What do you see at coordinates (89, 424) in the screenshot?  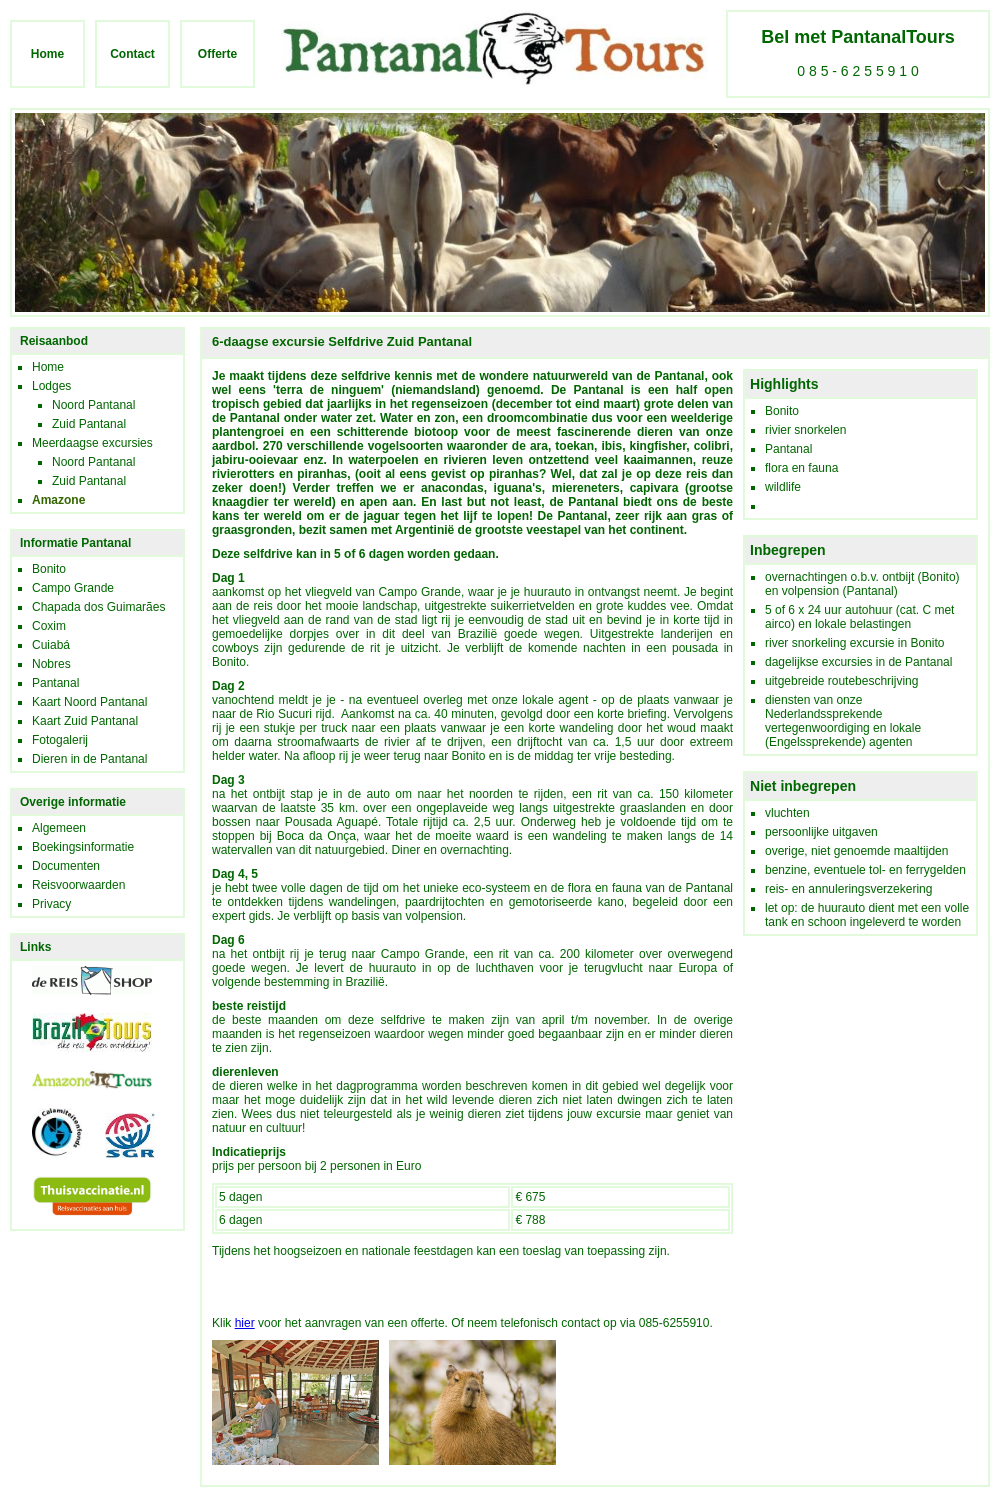 I see `Zuid Pantanal` at bounding box center [89, 424].